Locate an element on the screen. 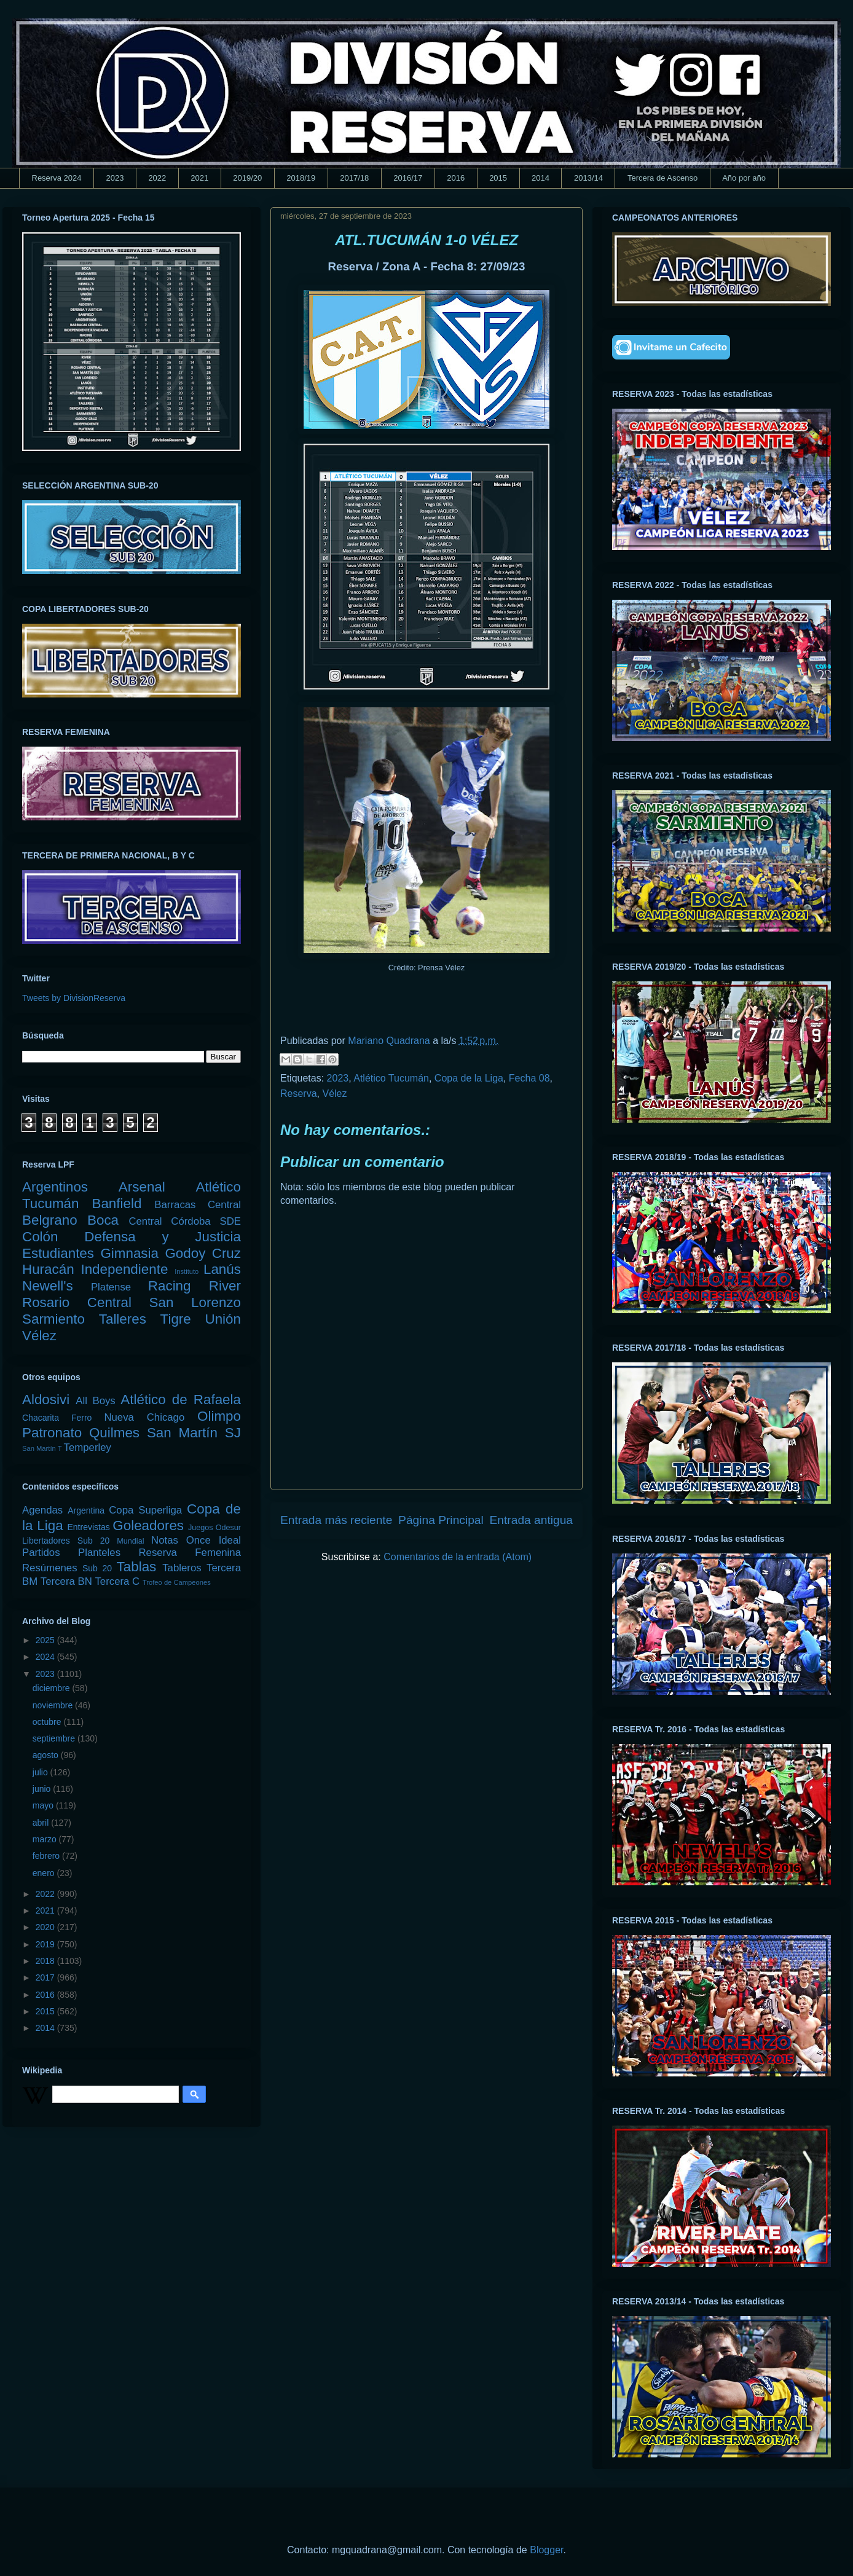  Tableros is located at coordinates (181, 1568).